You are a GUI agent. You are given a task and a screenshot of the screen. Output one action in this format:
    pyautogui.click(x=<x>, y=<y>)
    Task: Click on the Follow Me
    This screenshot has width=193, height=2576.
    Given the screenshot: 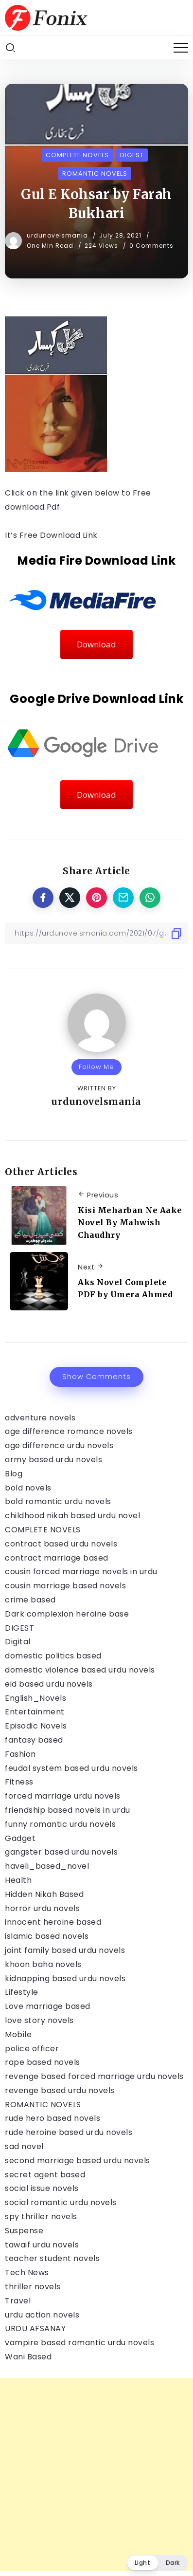 What is the action you would take?
    pyautogui.click(x=96, y=1067)
    